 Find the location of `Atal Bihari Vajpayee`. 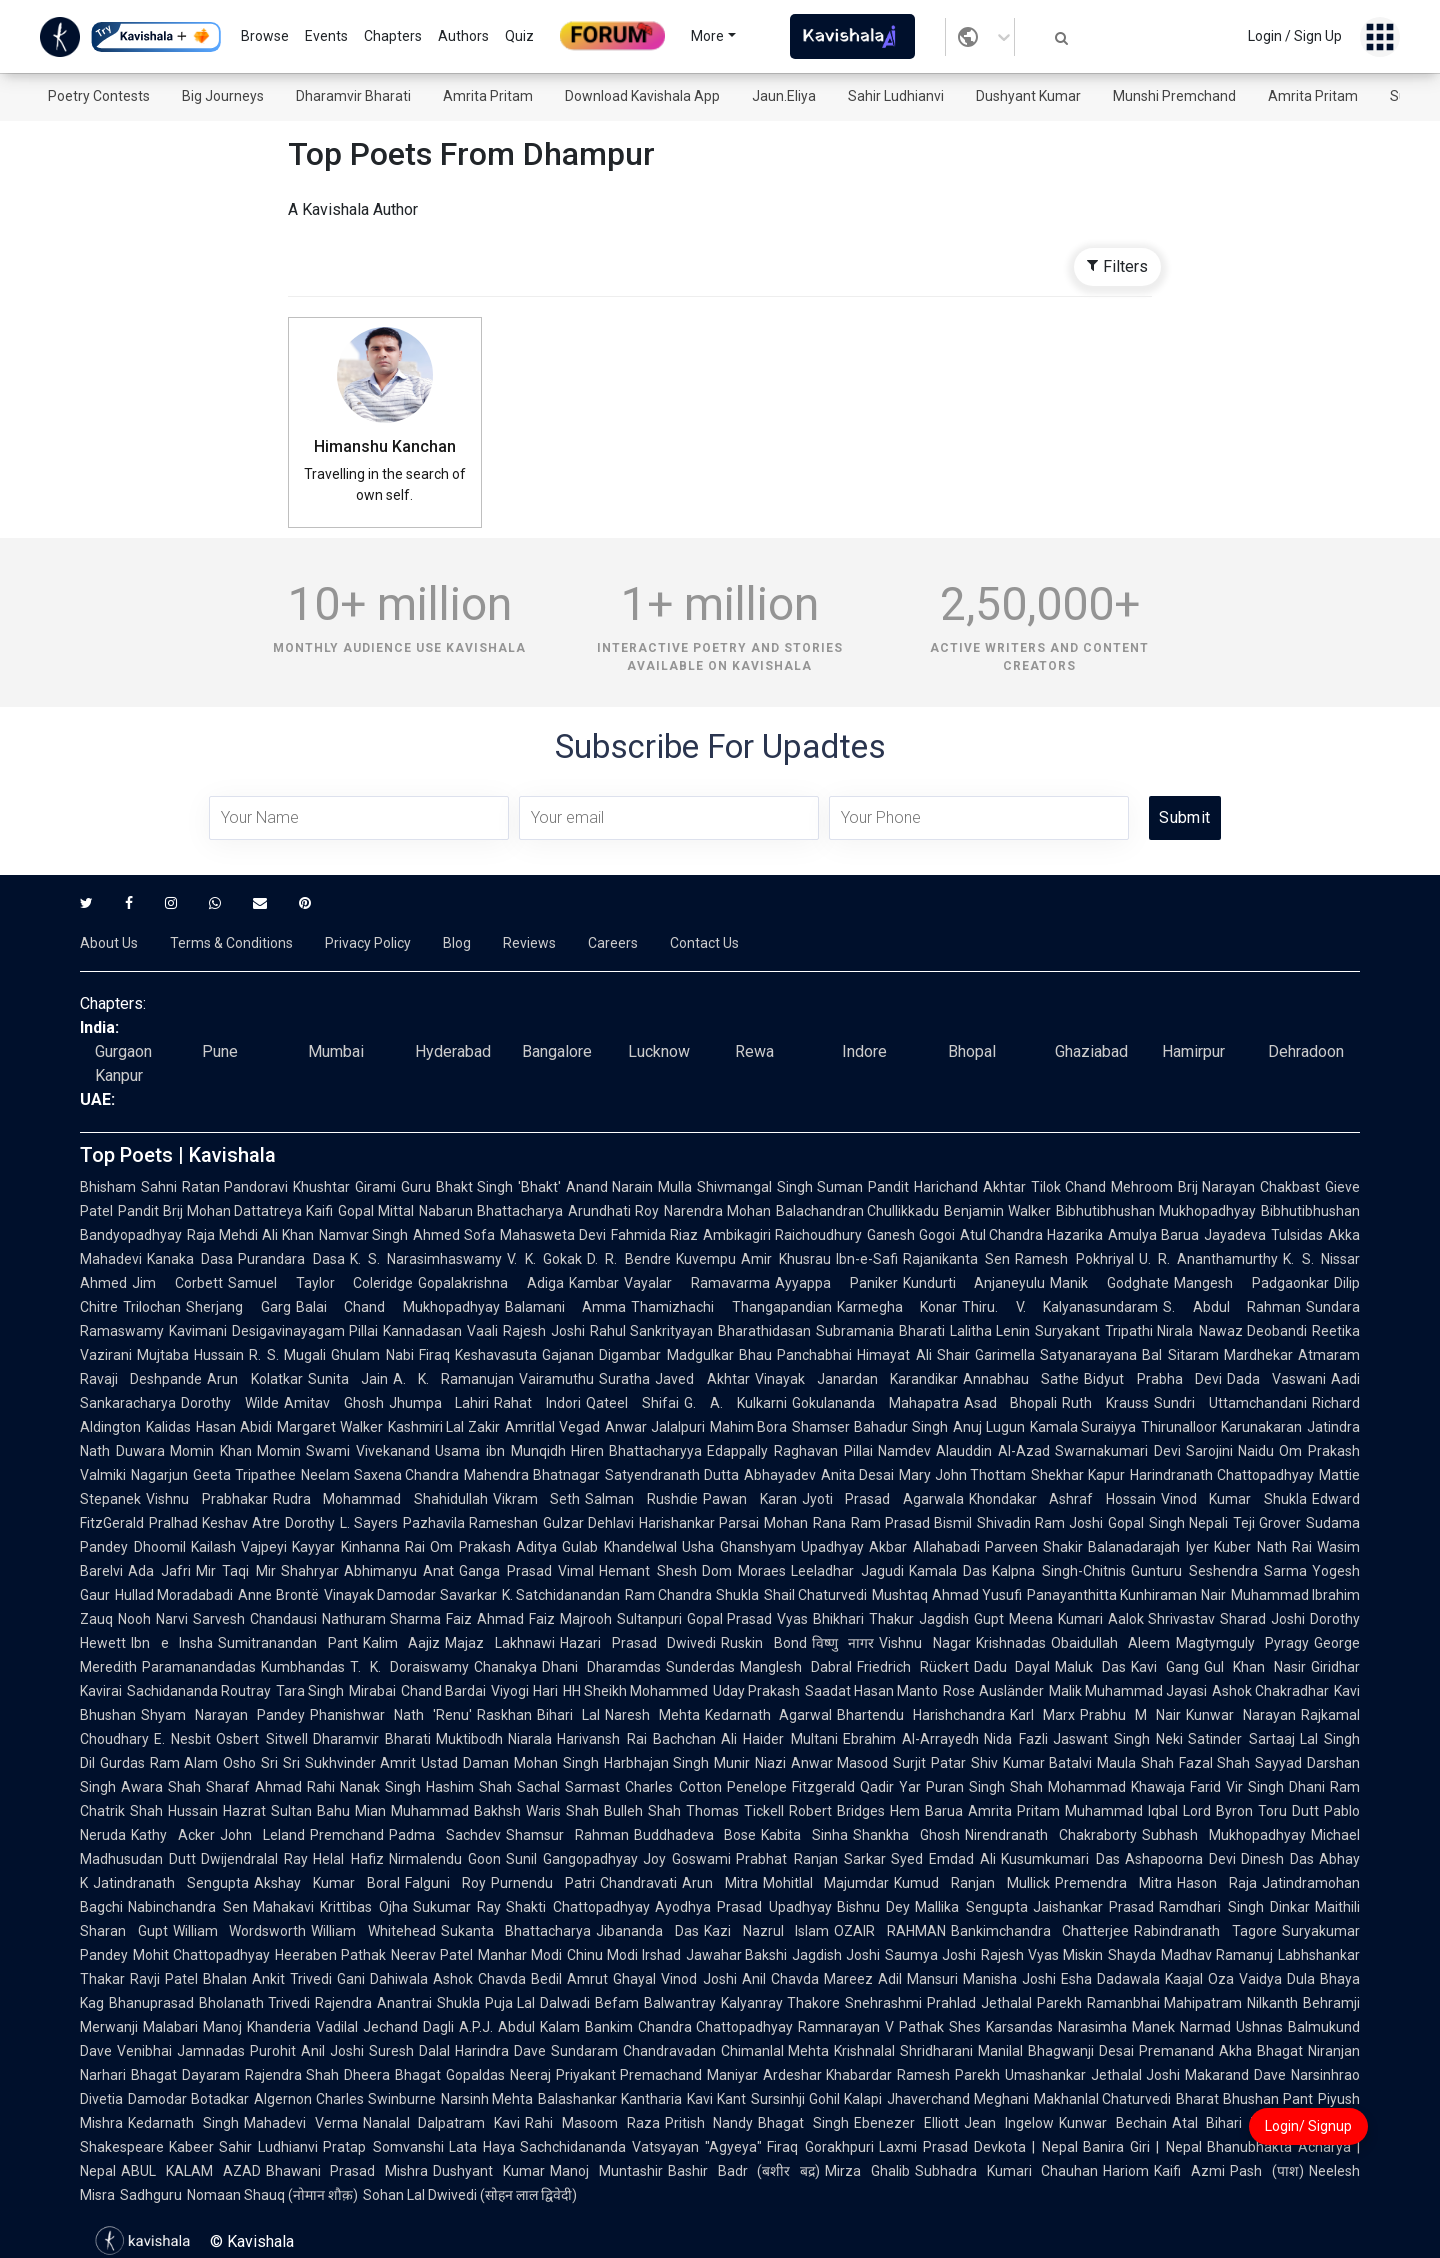

Atal Bihari Vajpayee is located at coordinates (1241, 2123).